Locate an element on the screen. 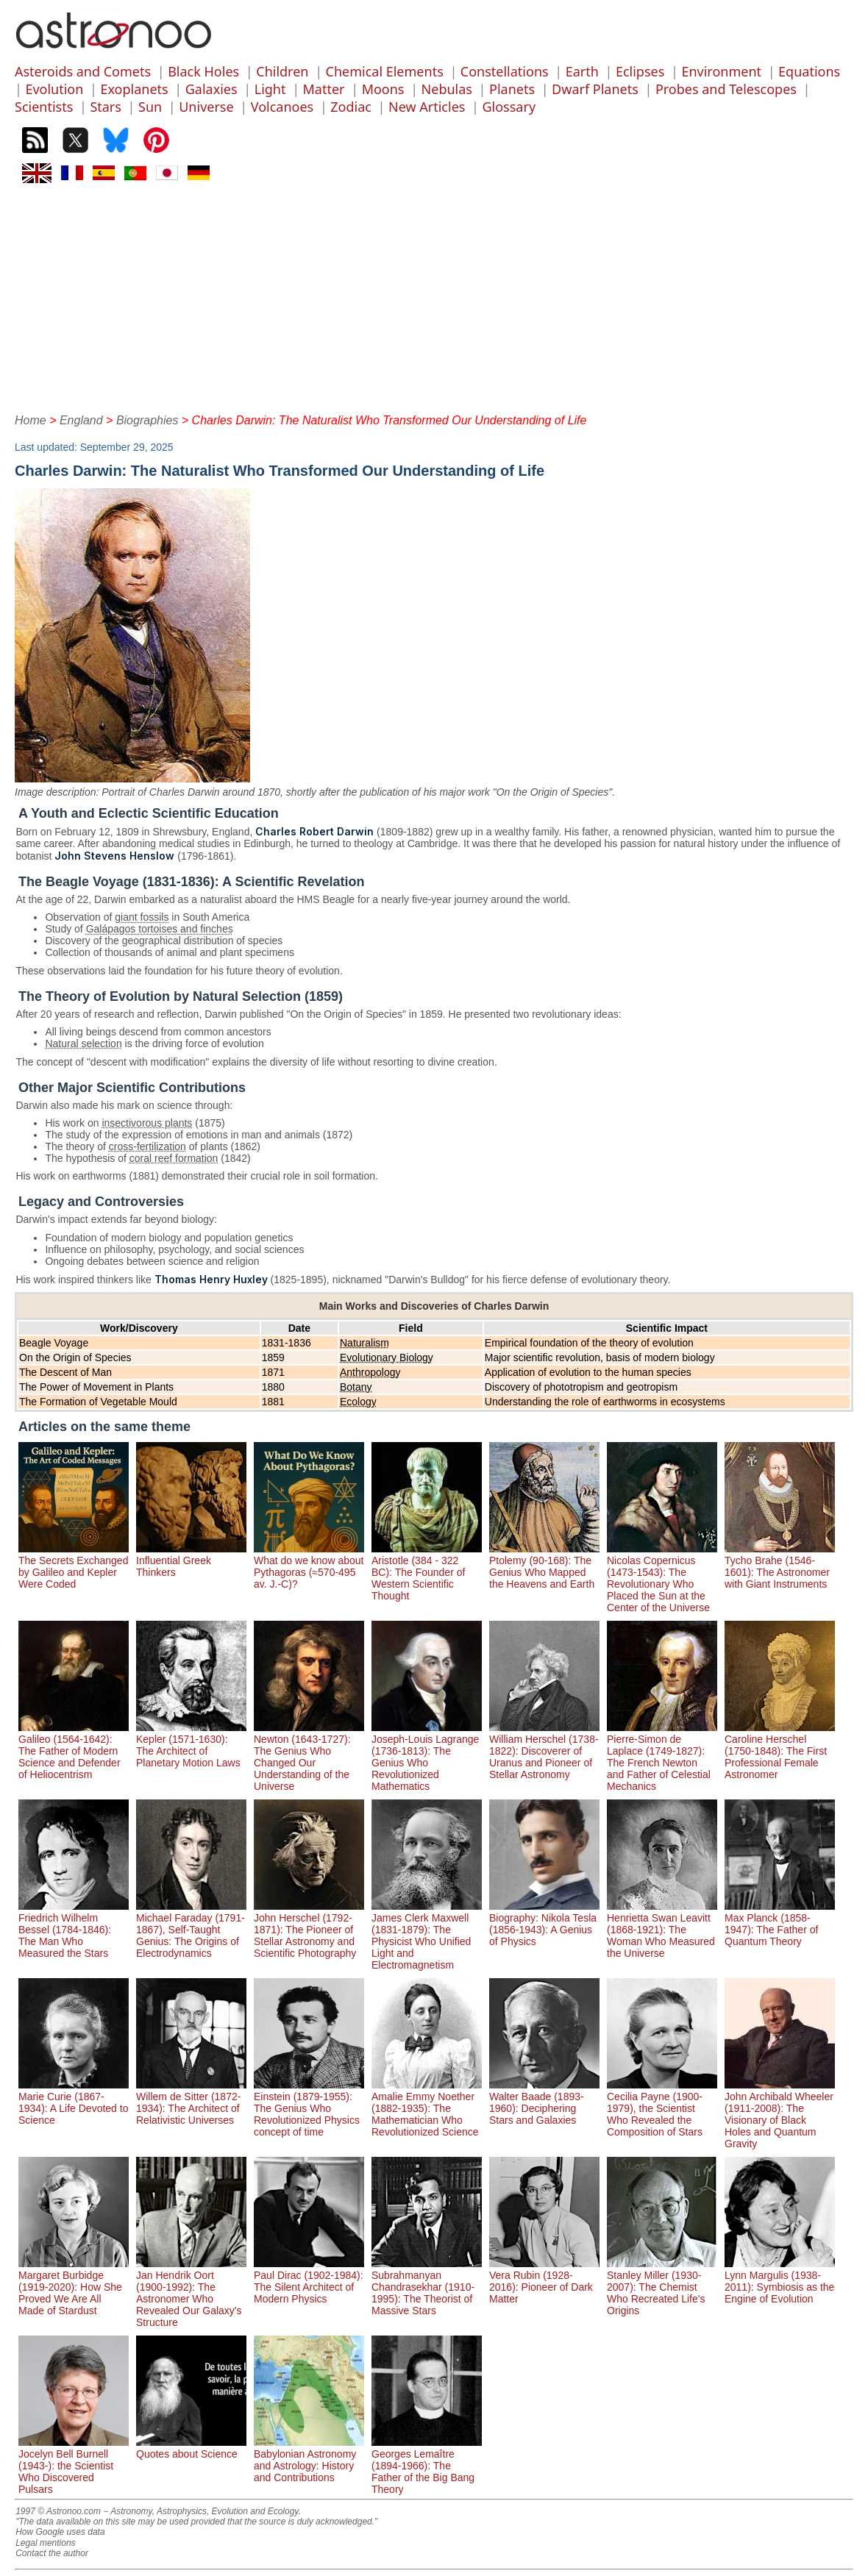  Galaxies is located at coordinates (211, 89).